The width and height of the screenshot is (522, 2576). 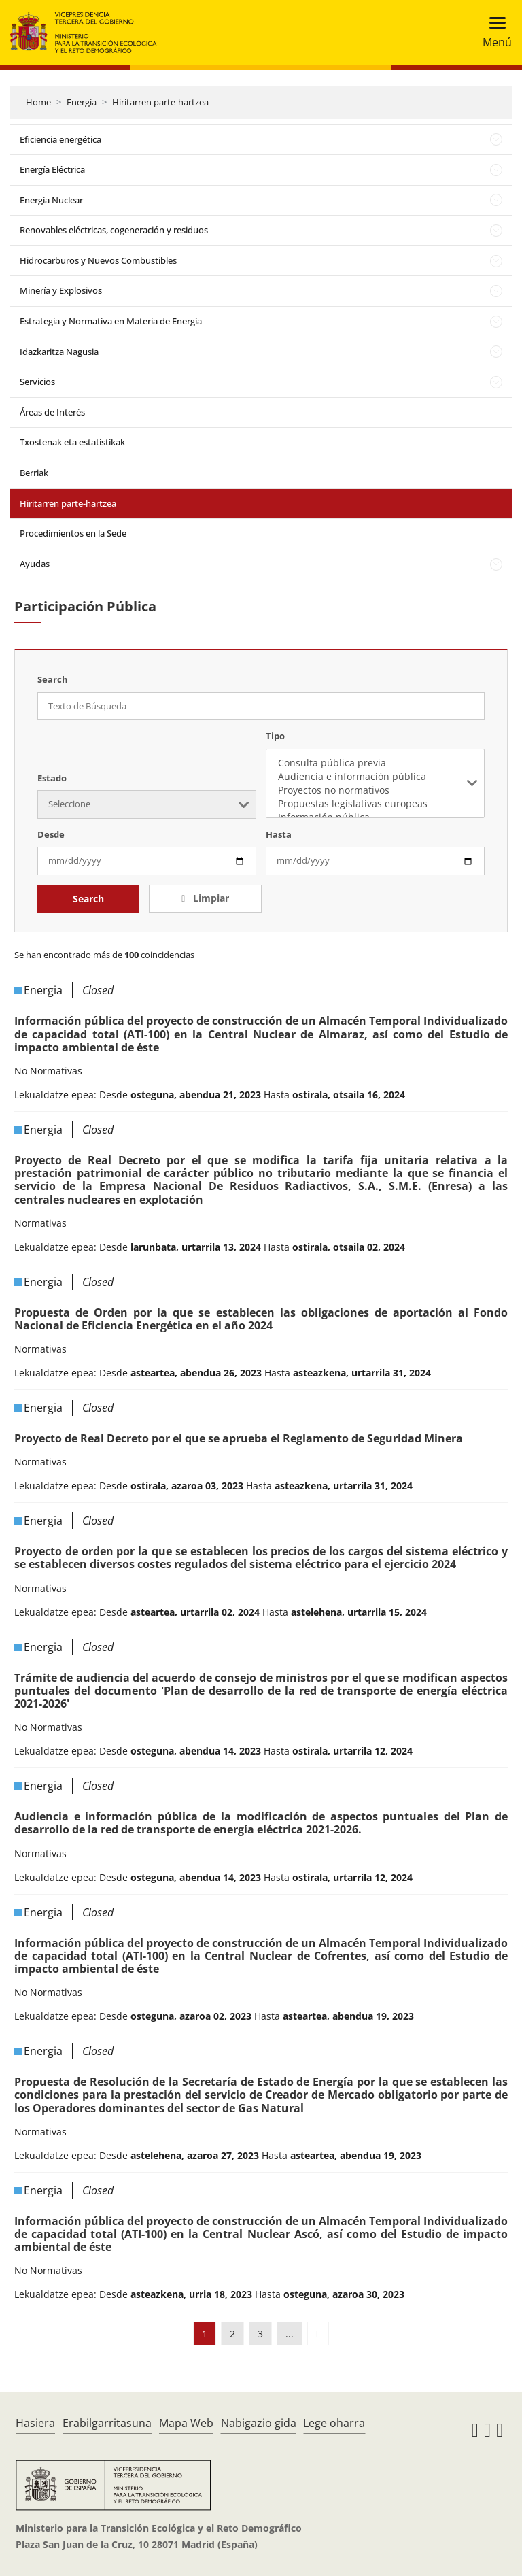 I want to click on Erabilgarritasuna, so click(x=107, y=2423).